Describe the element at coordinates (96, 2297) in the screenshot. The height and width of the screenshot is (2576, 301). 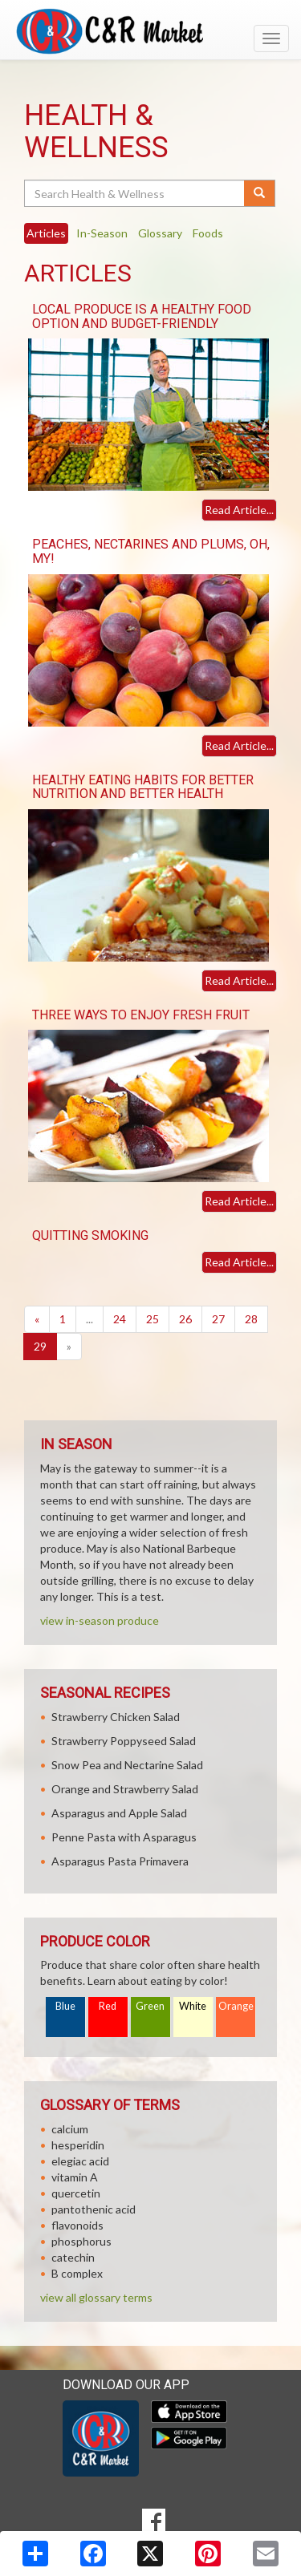
I see `view all glossary terms` at that location.